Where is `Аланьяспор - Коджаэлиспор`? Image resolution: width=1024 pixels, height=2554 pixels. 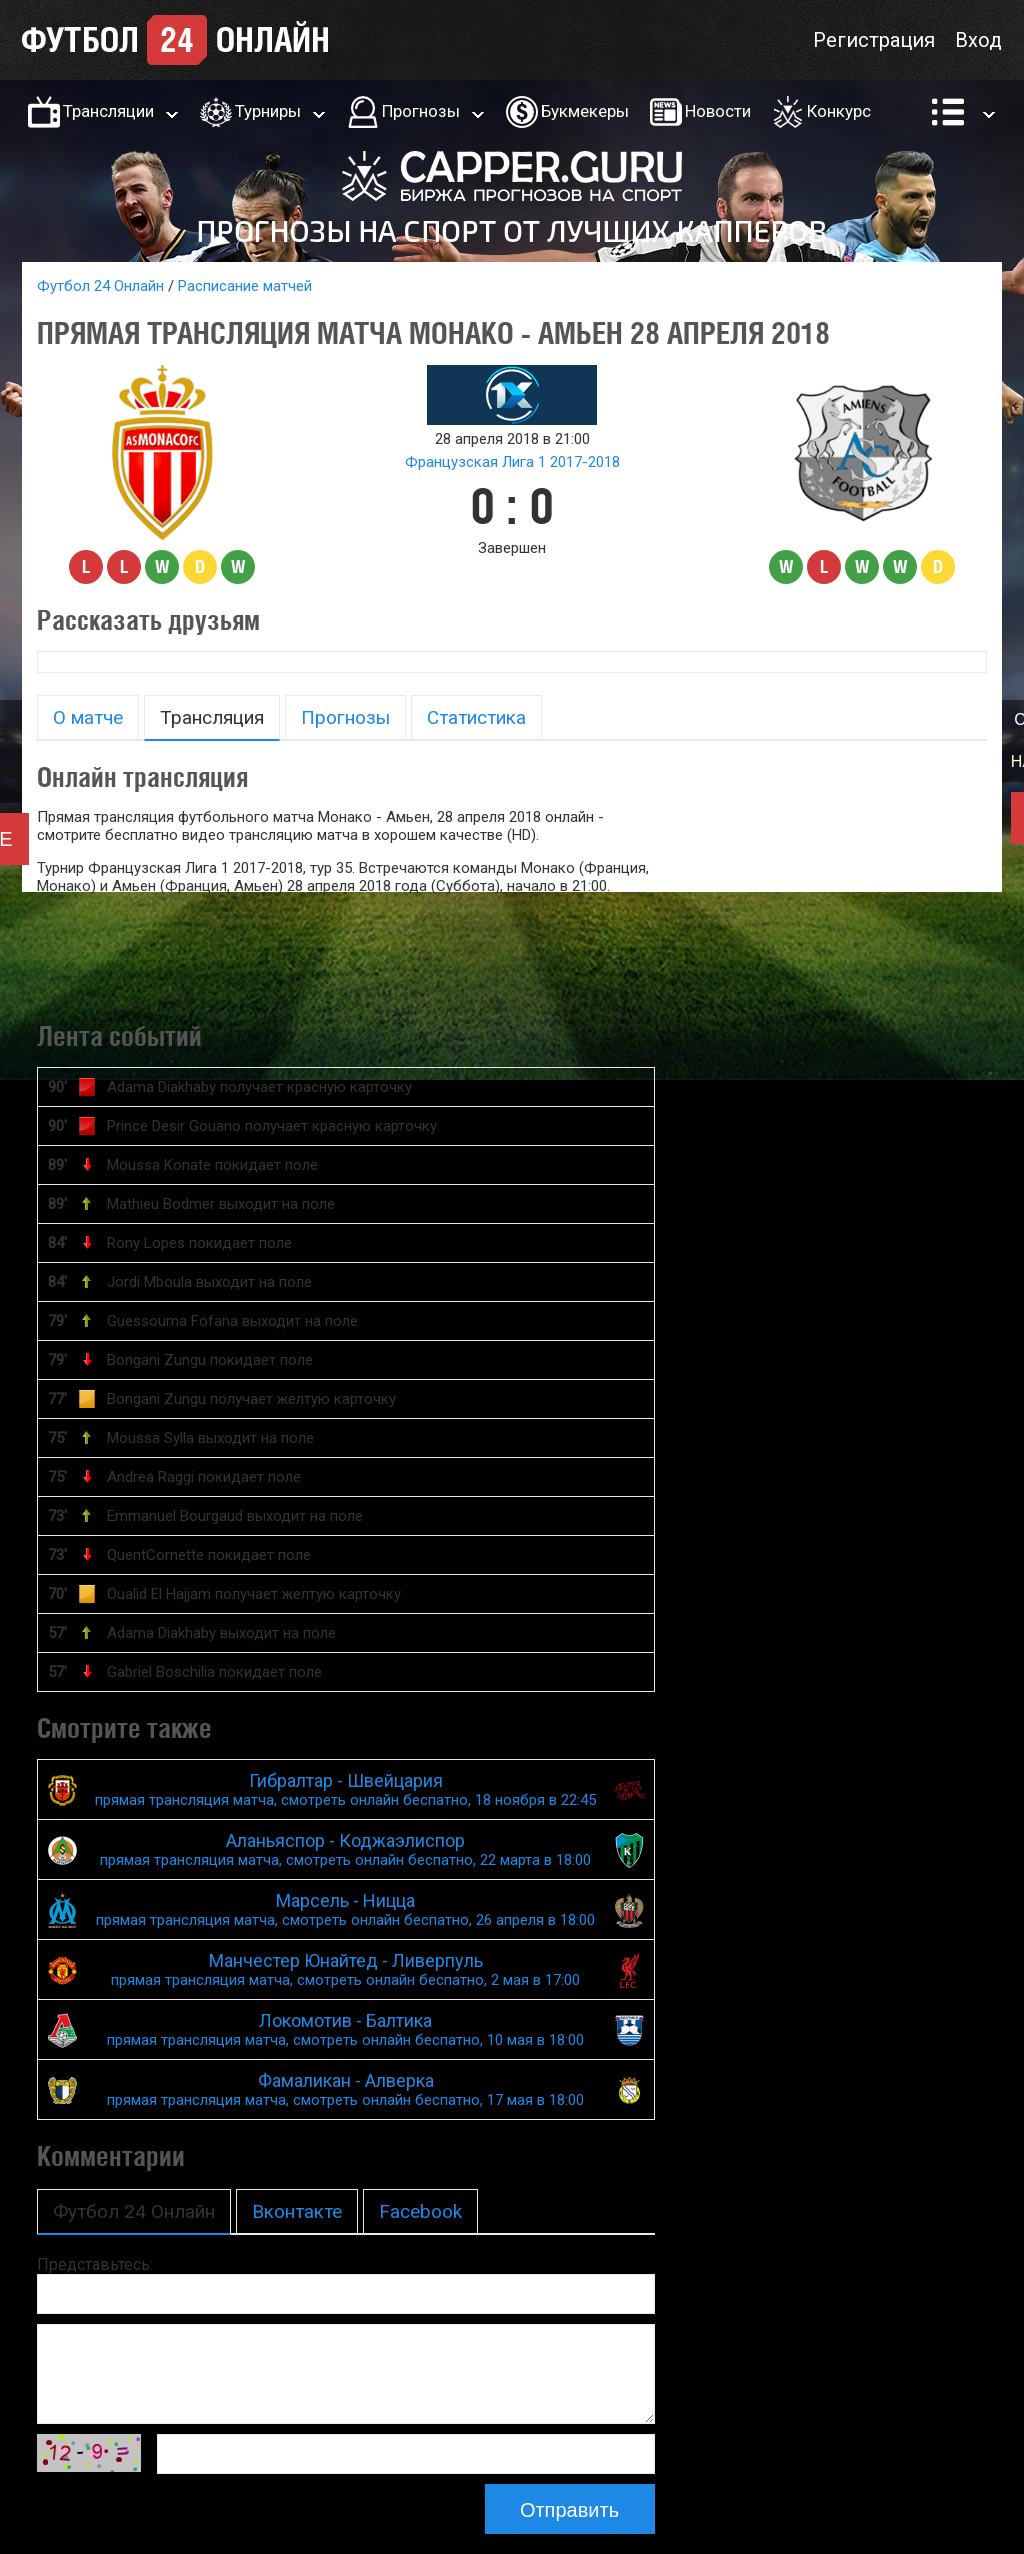 Аланьяспор - Коджаэлиспор is located at coordinates (346, 1849).